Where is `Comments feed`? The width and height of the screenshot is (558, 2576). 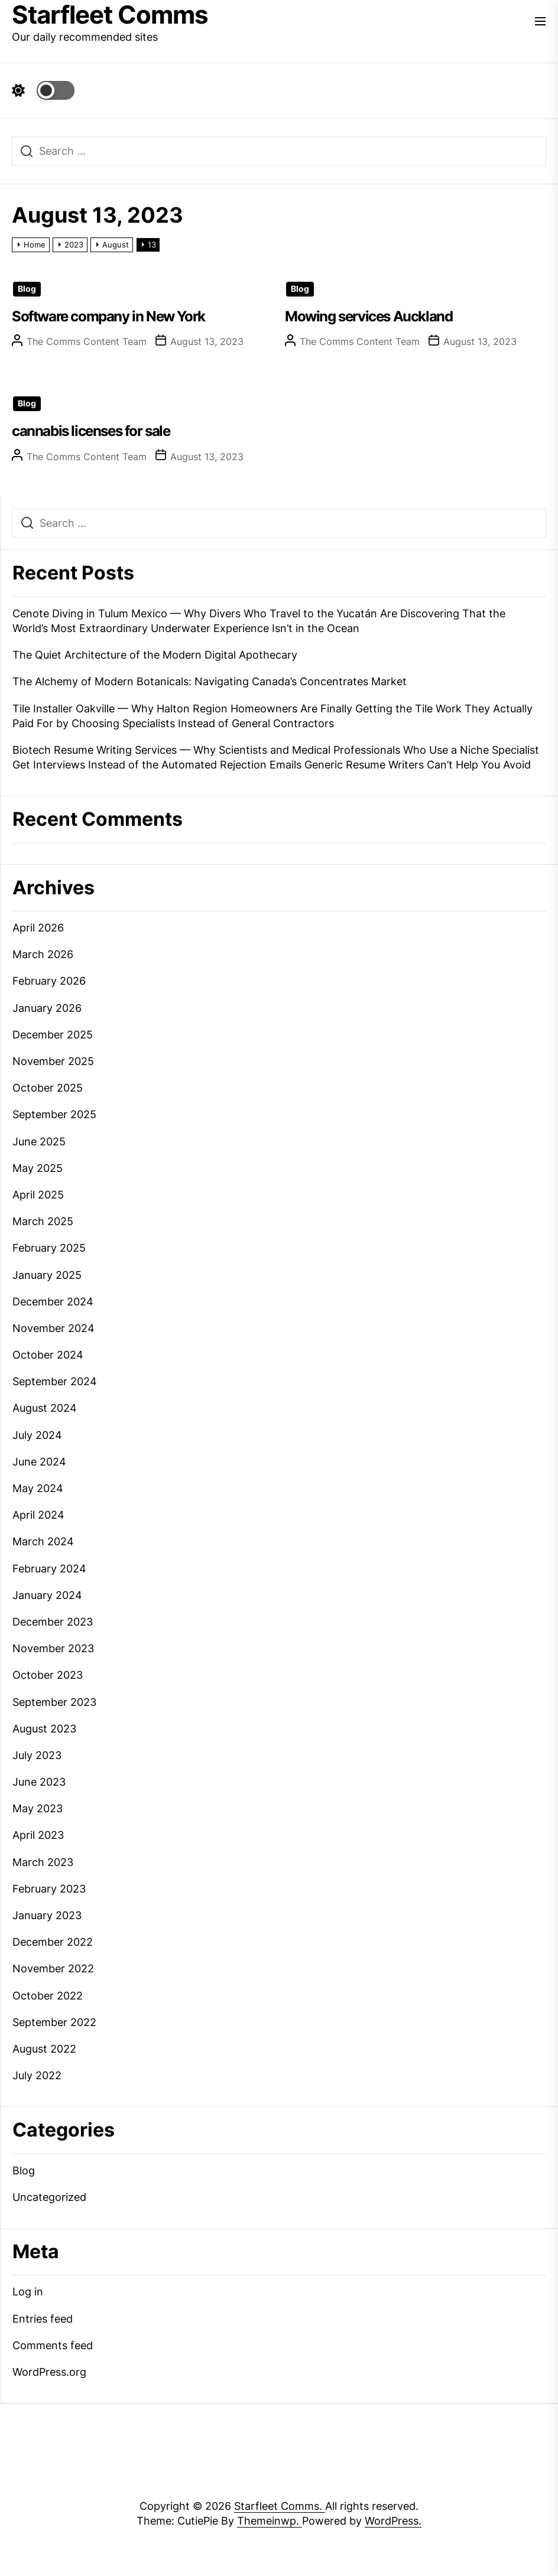 Comments feed is located at coordinates (52, 2345).